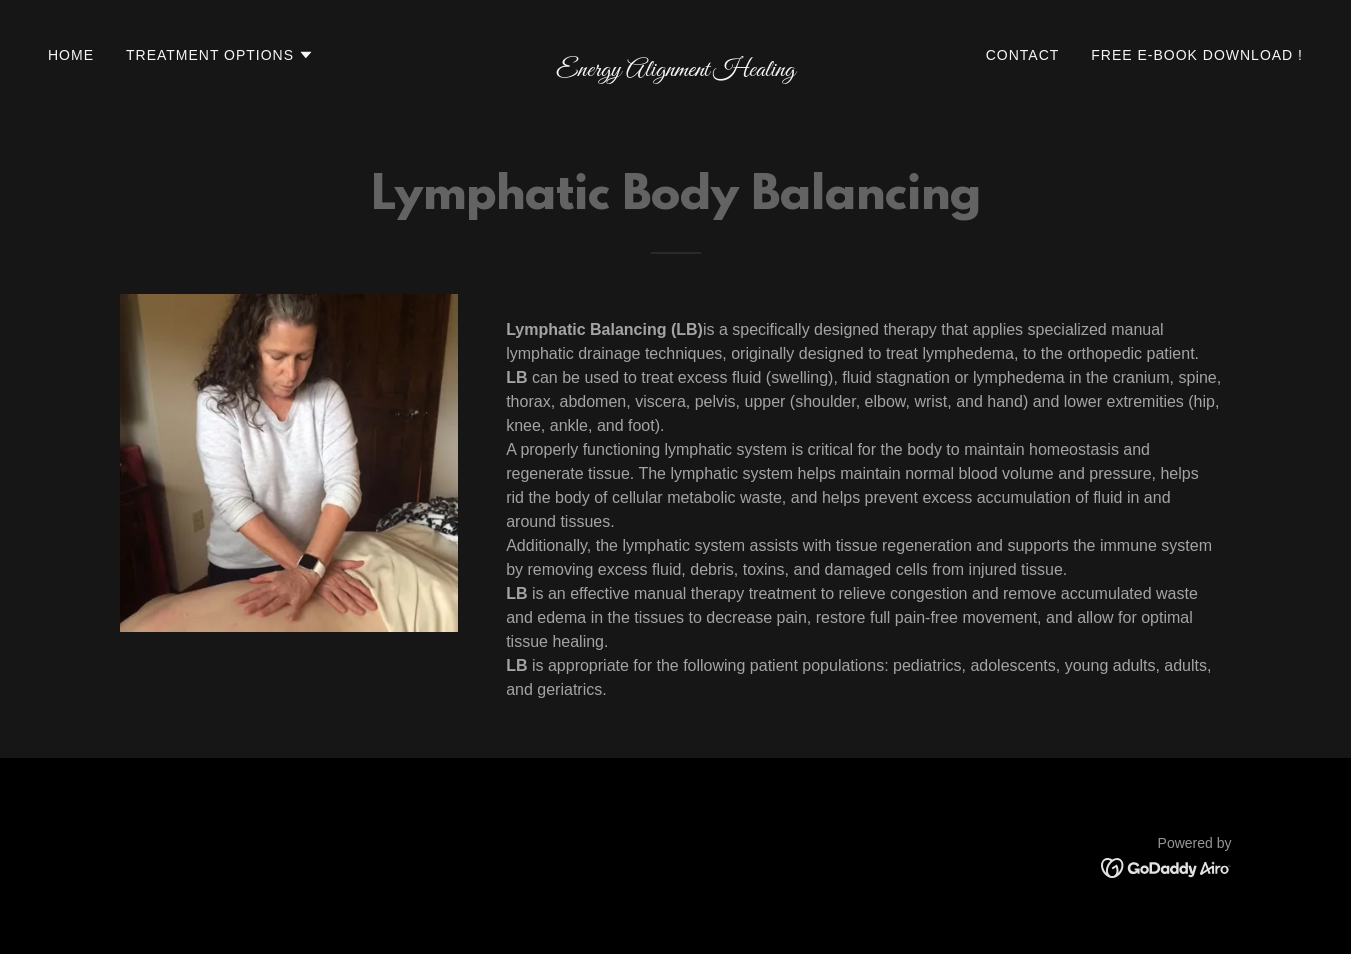 The width and height of the screenshot is (1351, 954). Describe the element at coordinates (220, 55) in the screenshot. I see `[button]` at that location.